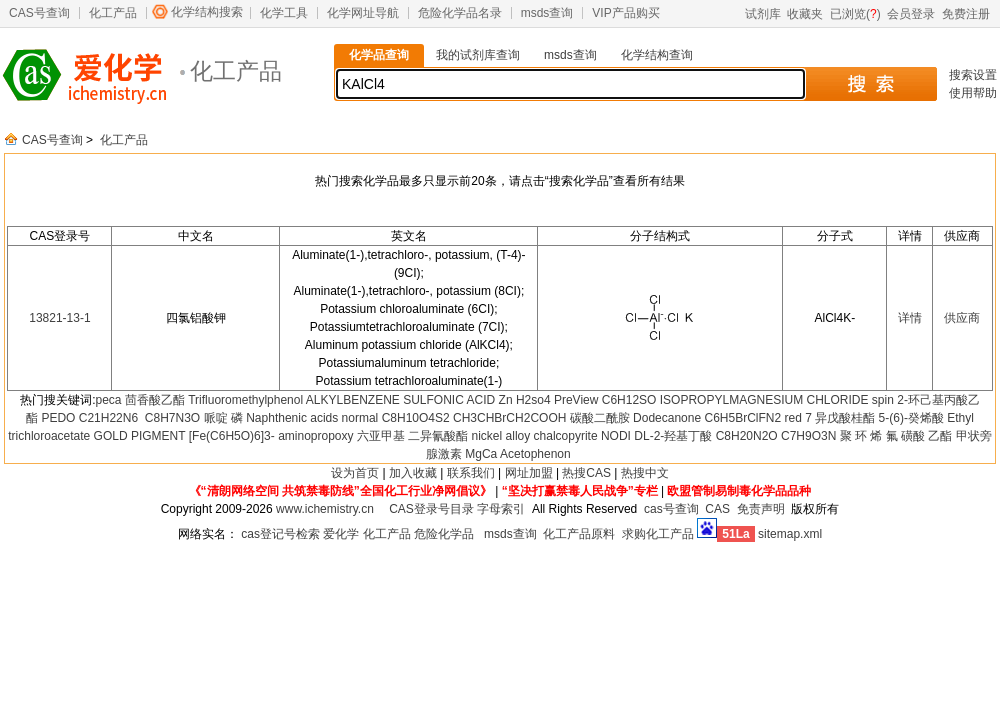 The image size is (1000, 720). What do you see at coordinates (363, 13) in the screenshot?
I see `化学网址导航` at bounding box center [363, 13].